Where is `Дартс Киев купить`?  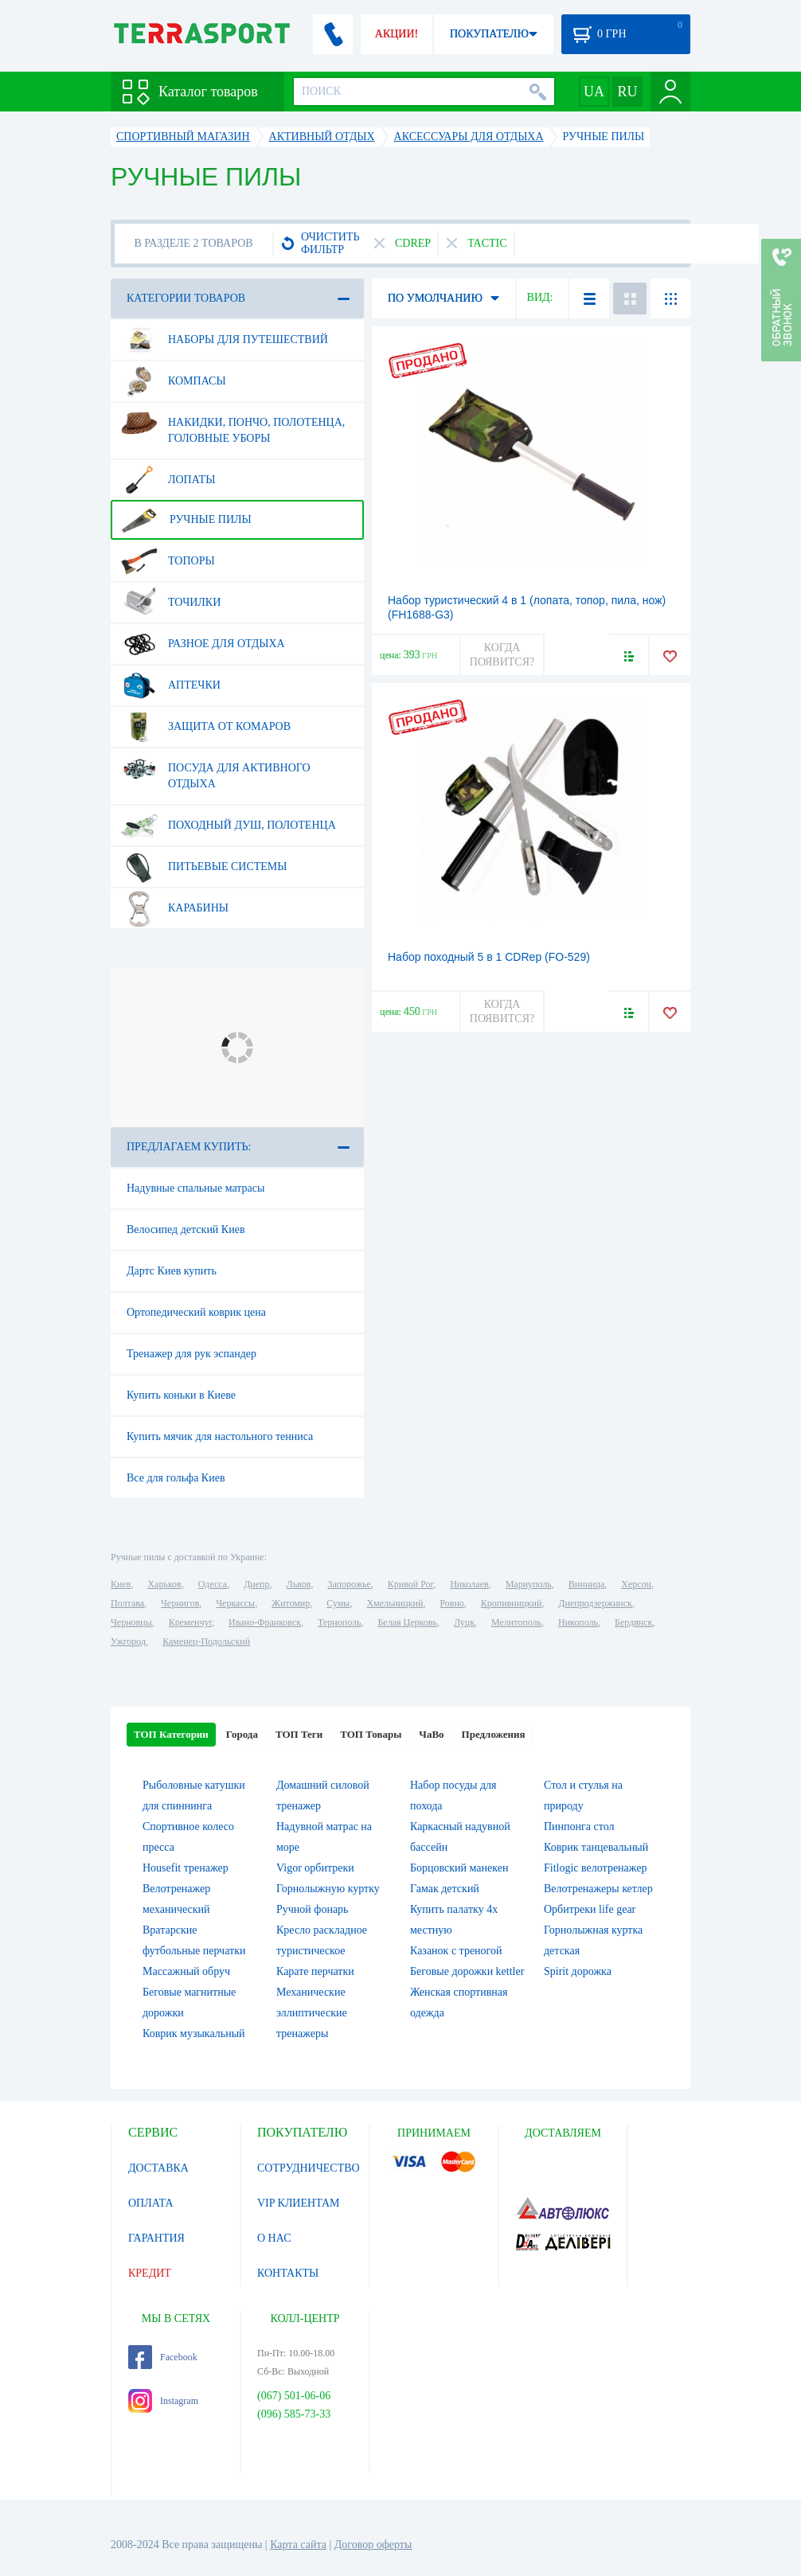
Дартс Киев купить is located at coordinates (172, 1271).